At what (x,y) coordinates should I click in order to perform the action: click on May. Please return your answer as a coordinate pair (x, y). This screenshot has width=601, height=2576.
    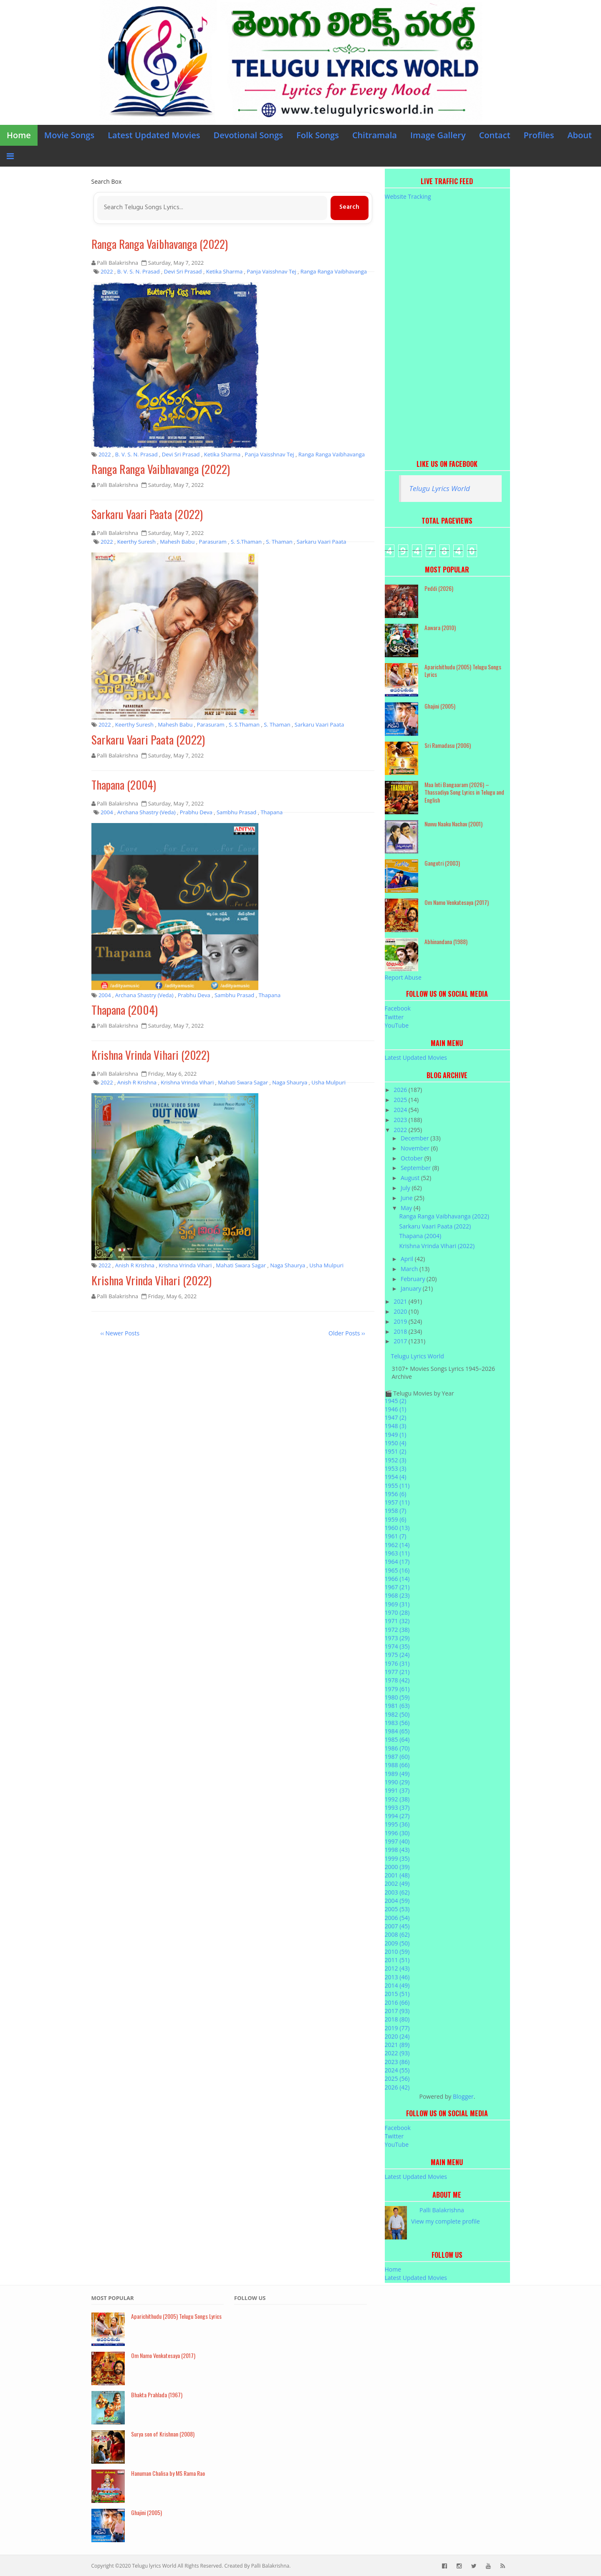
    Looking at the image, I should click on (407, 1208).